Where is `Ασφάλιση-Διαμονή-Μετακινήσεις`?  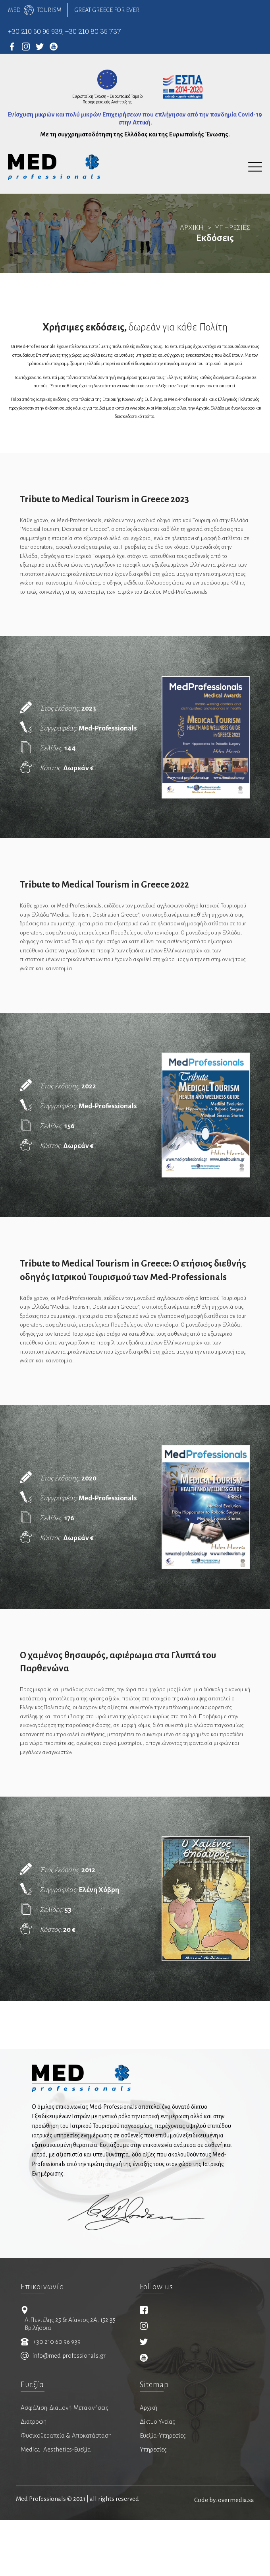 Ασφάλιση-Διαμονή-Μετακινήσεις is located at coordinates (64, 2466).